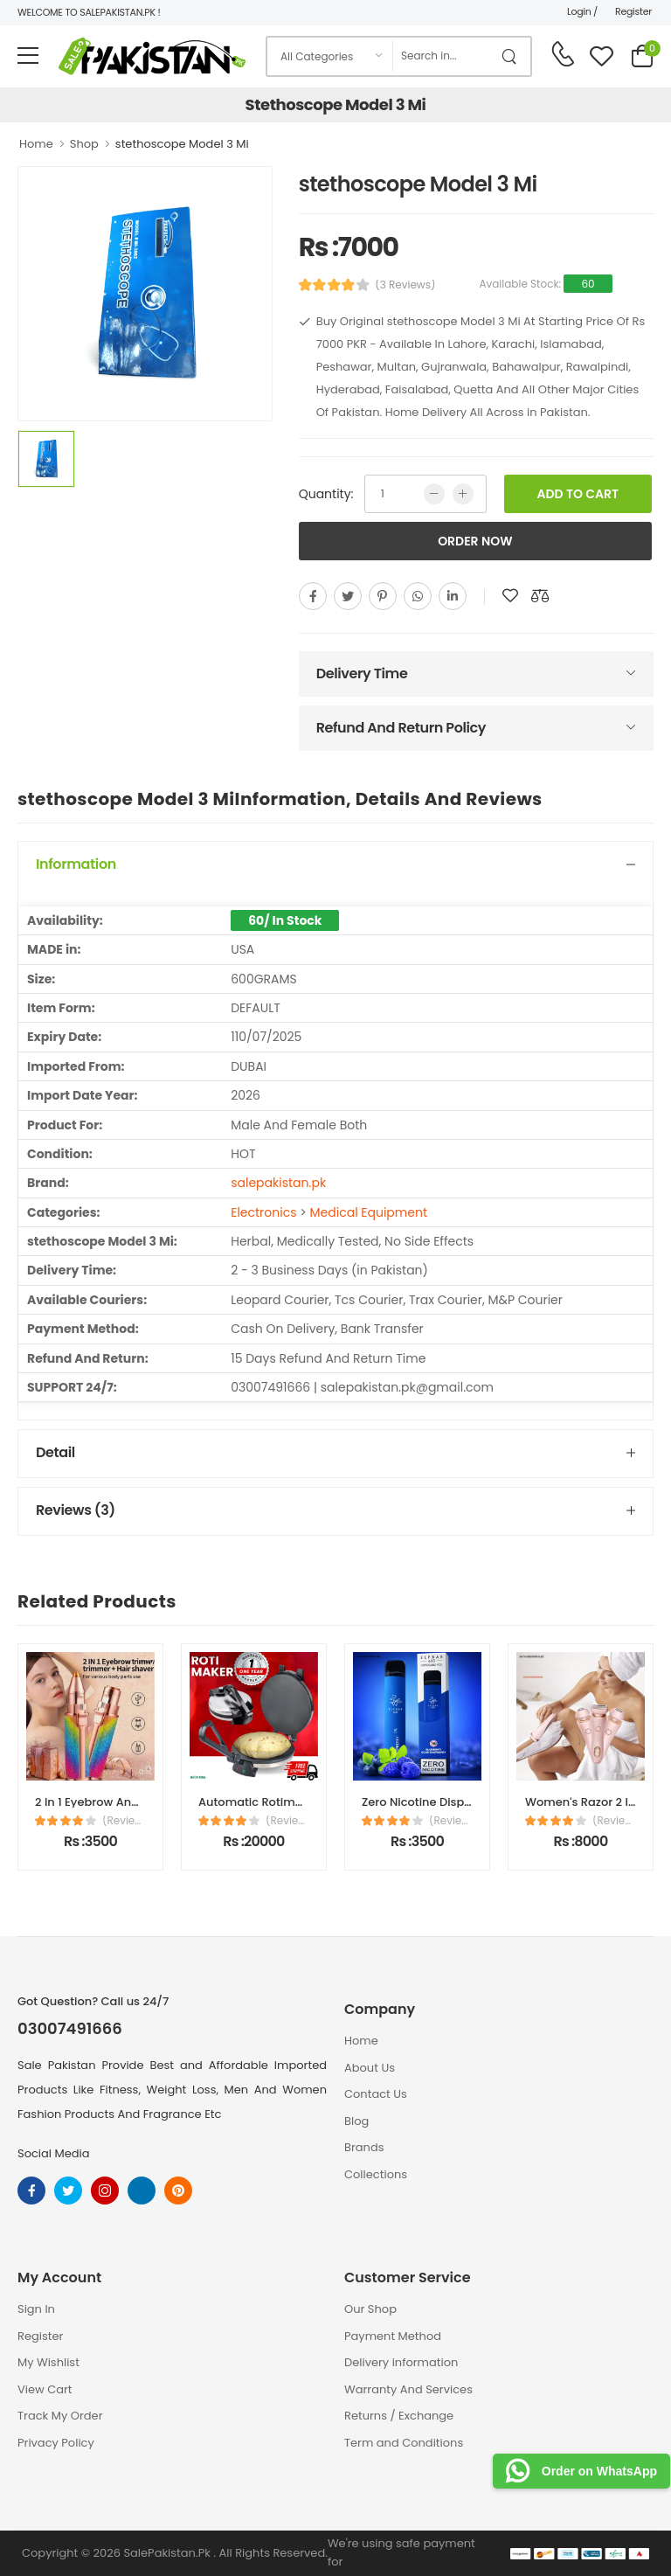  Describe the element at coordinates (403, 2442) in the screenshot. I see `Term and Conditions` at that location.